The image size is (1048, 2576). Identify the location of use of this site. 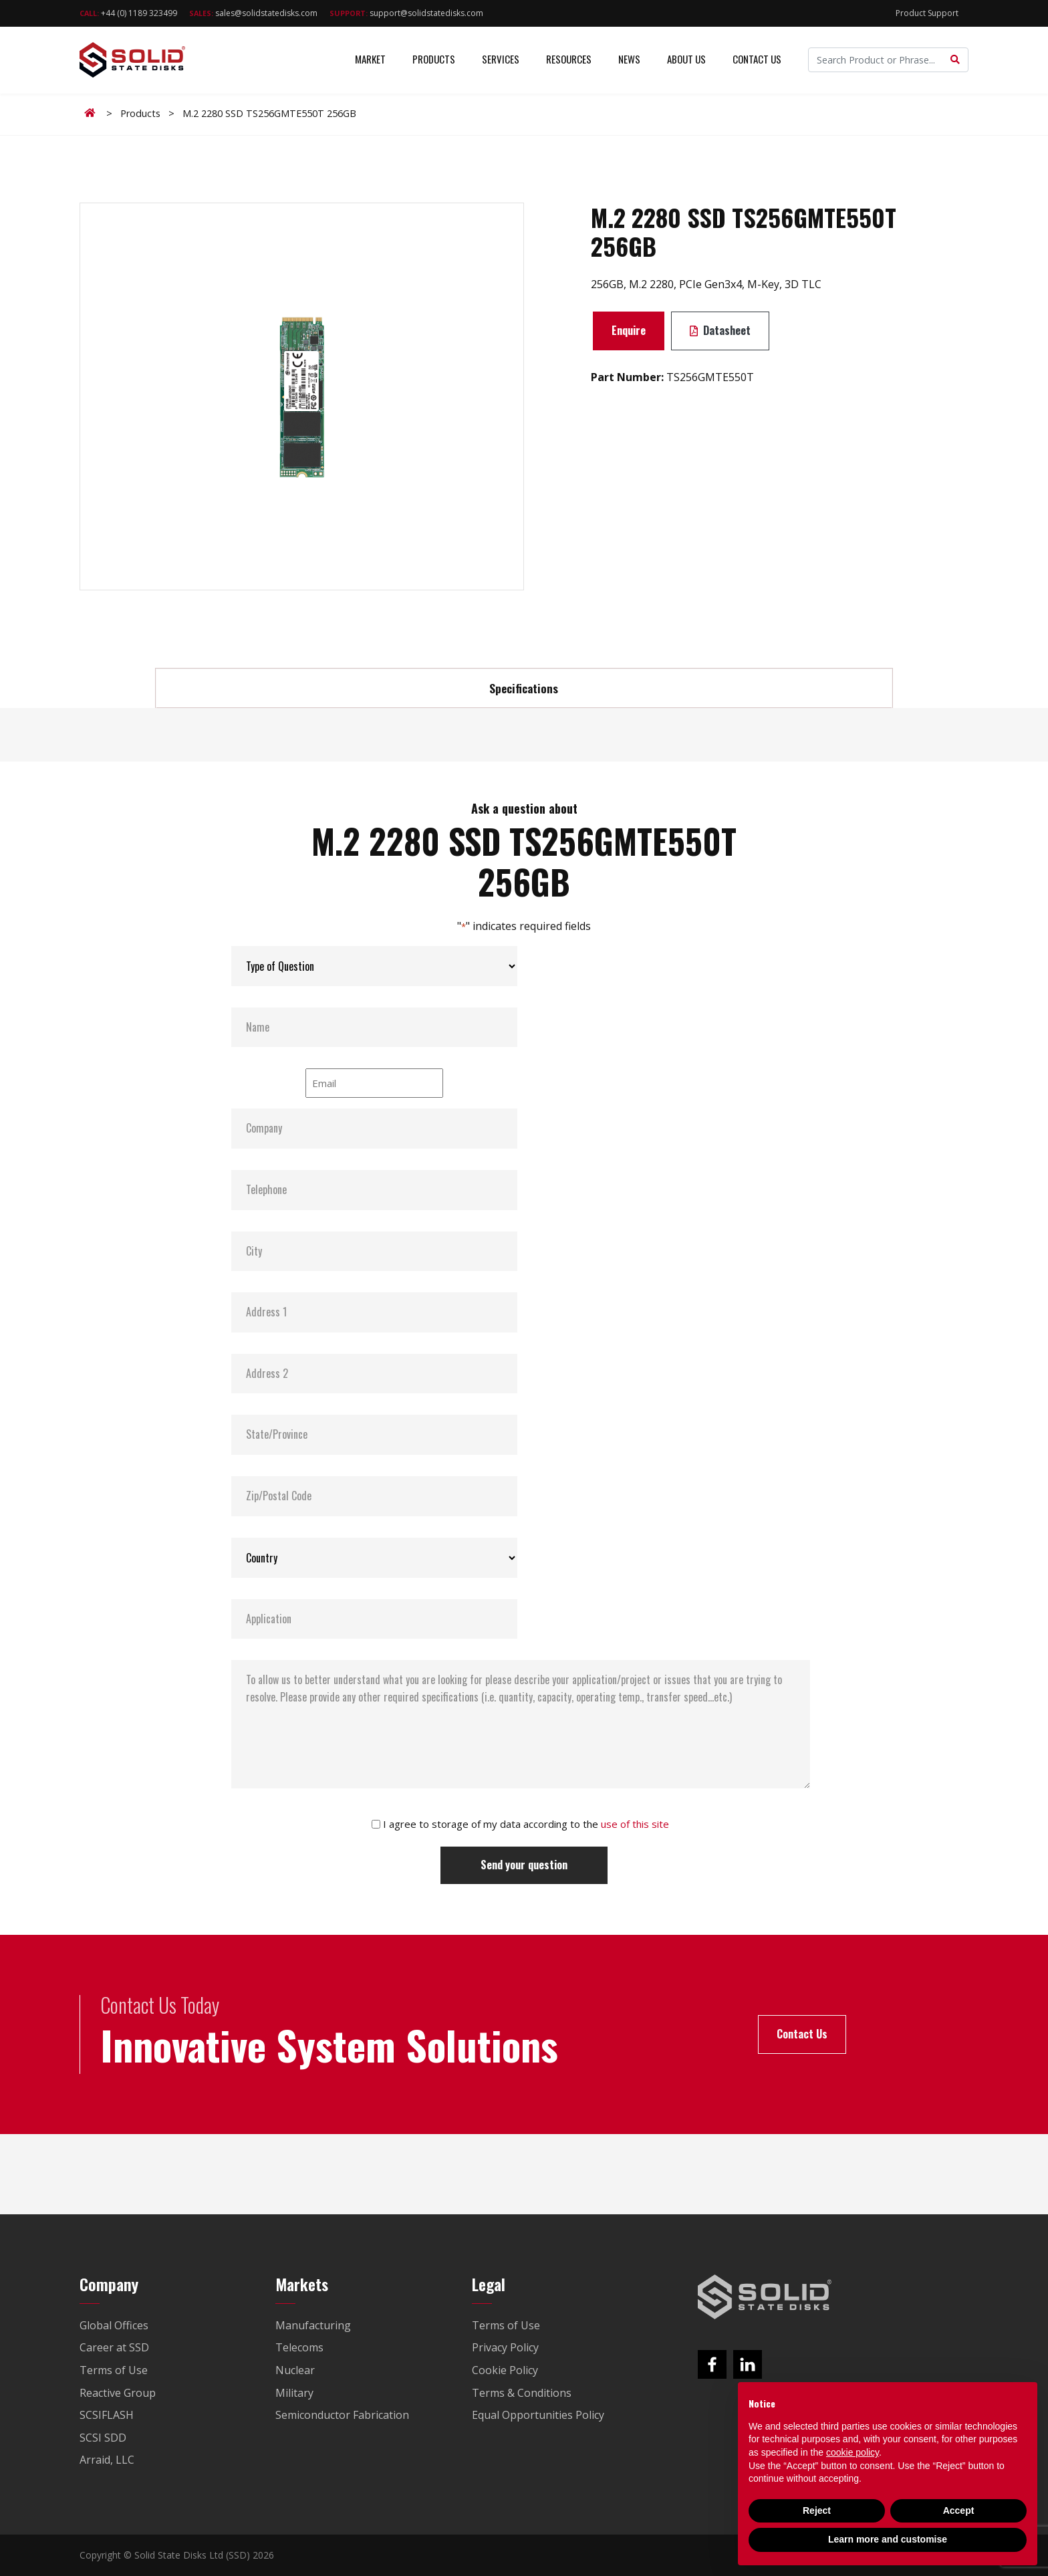
(635, 1824).